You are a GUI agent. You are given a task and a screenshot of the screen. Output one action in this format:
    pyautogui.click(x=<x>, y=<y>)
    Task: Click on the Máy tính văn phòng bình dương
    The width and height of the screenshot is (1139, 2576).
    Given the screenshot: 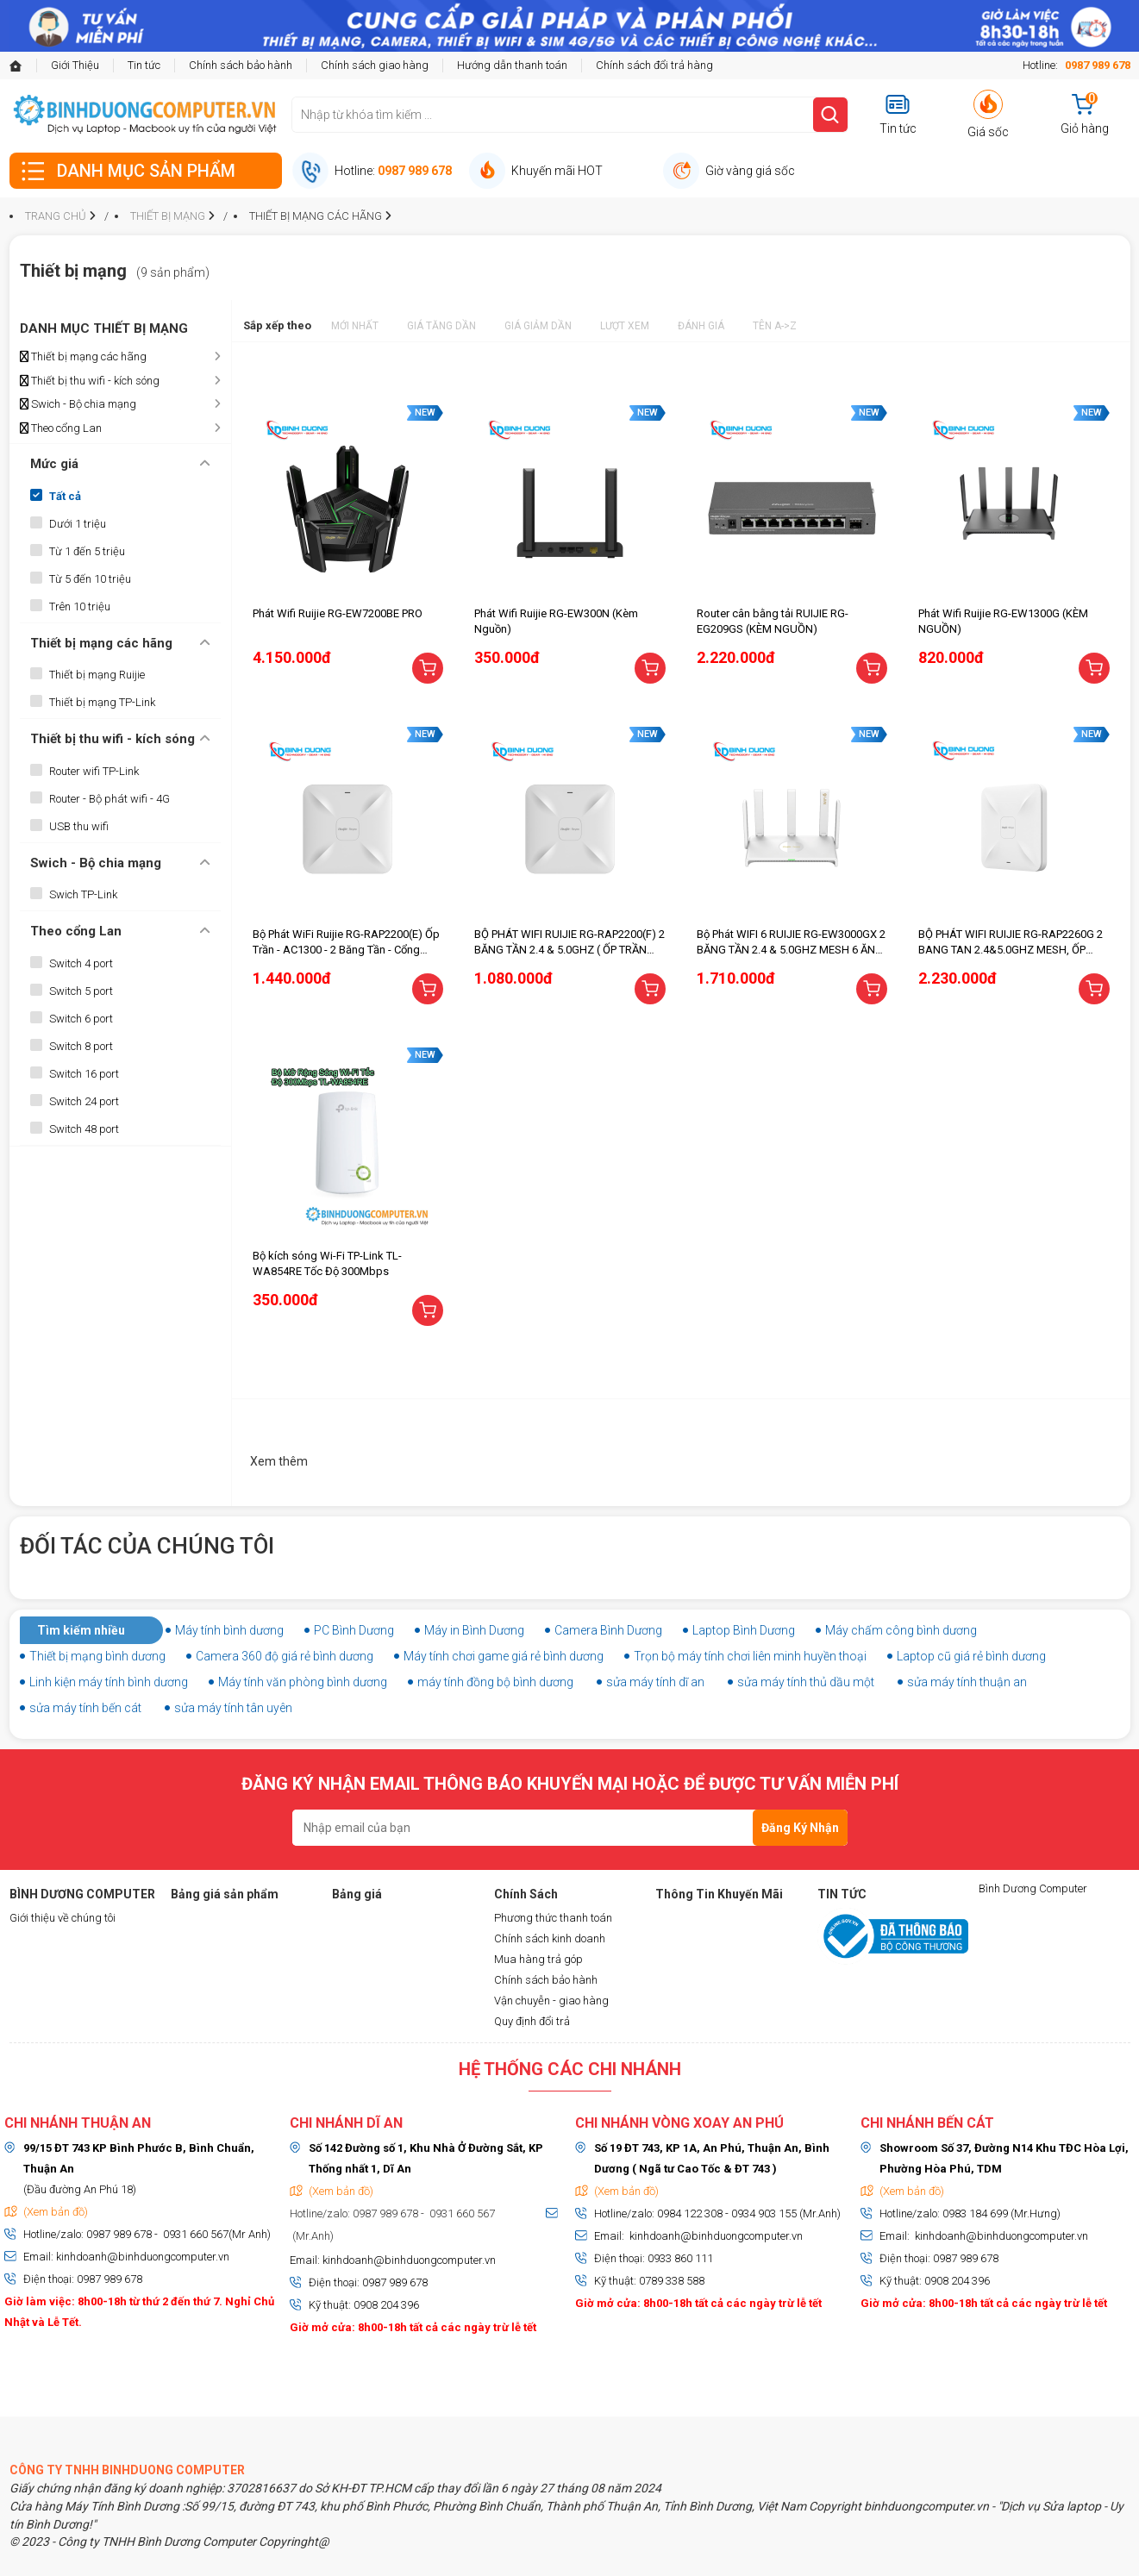 What is the action you would take?
    pyautogui.click(x=302, y=1682)
    